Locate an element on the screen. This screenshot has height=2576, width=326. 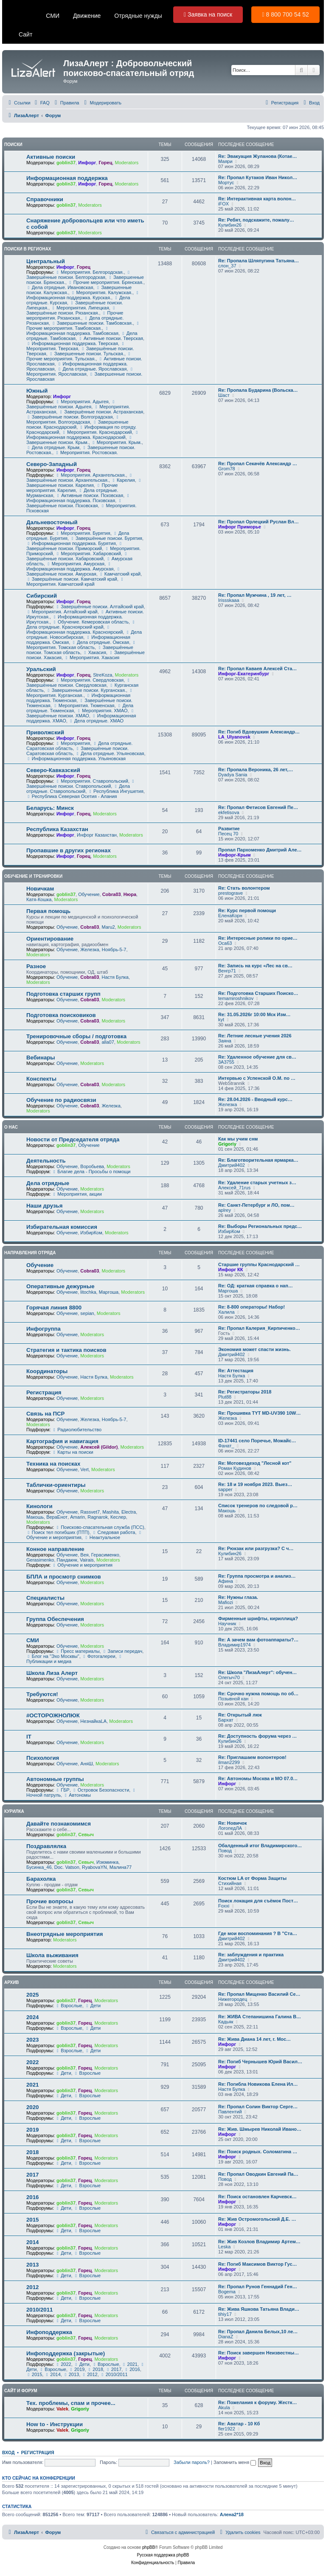
2021 is located at coordinates (32, 2085).